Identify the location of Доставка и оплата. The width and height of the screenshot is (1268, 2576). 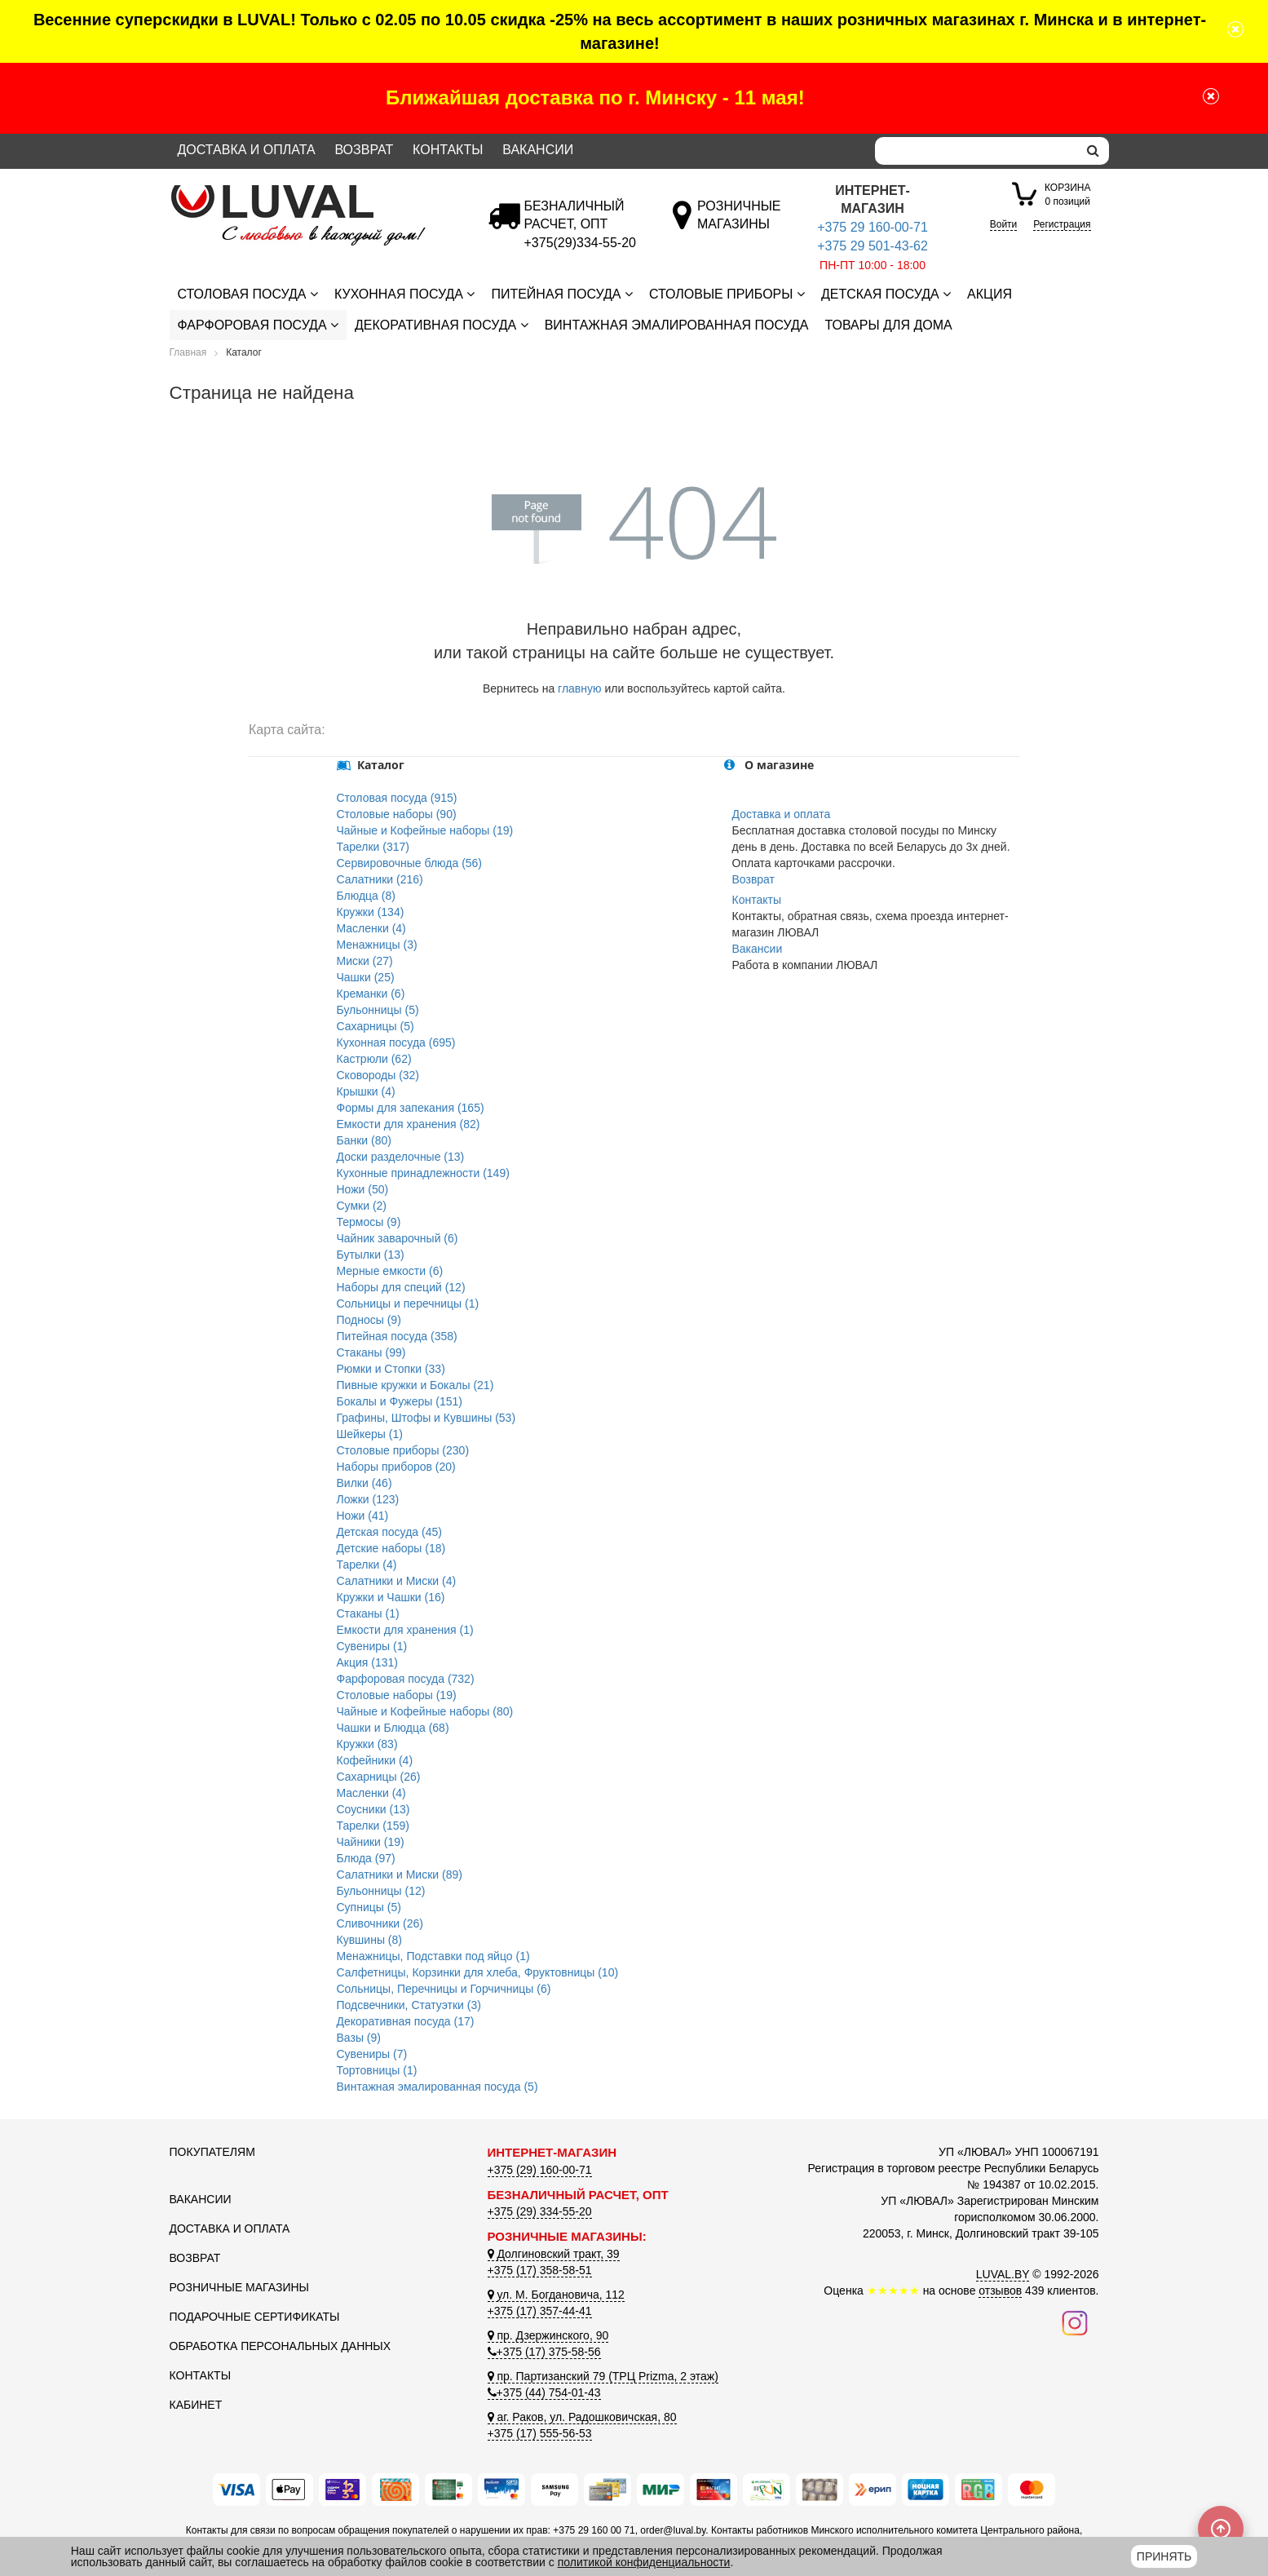
(247, 150).